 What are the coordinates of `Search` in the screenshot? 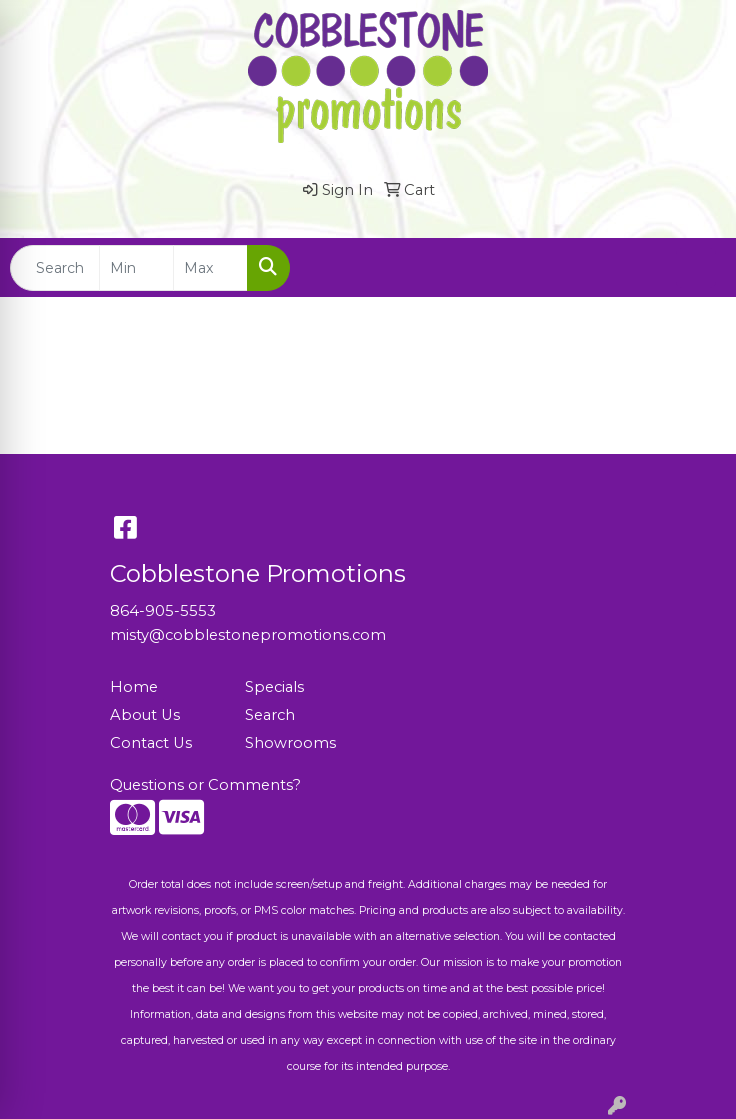 It's located at (270, 715).